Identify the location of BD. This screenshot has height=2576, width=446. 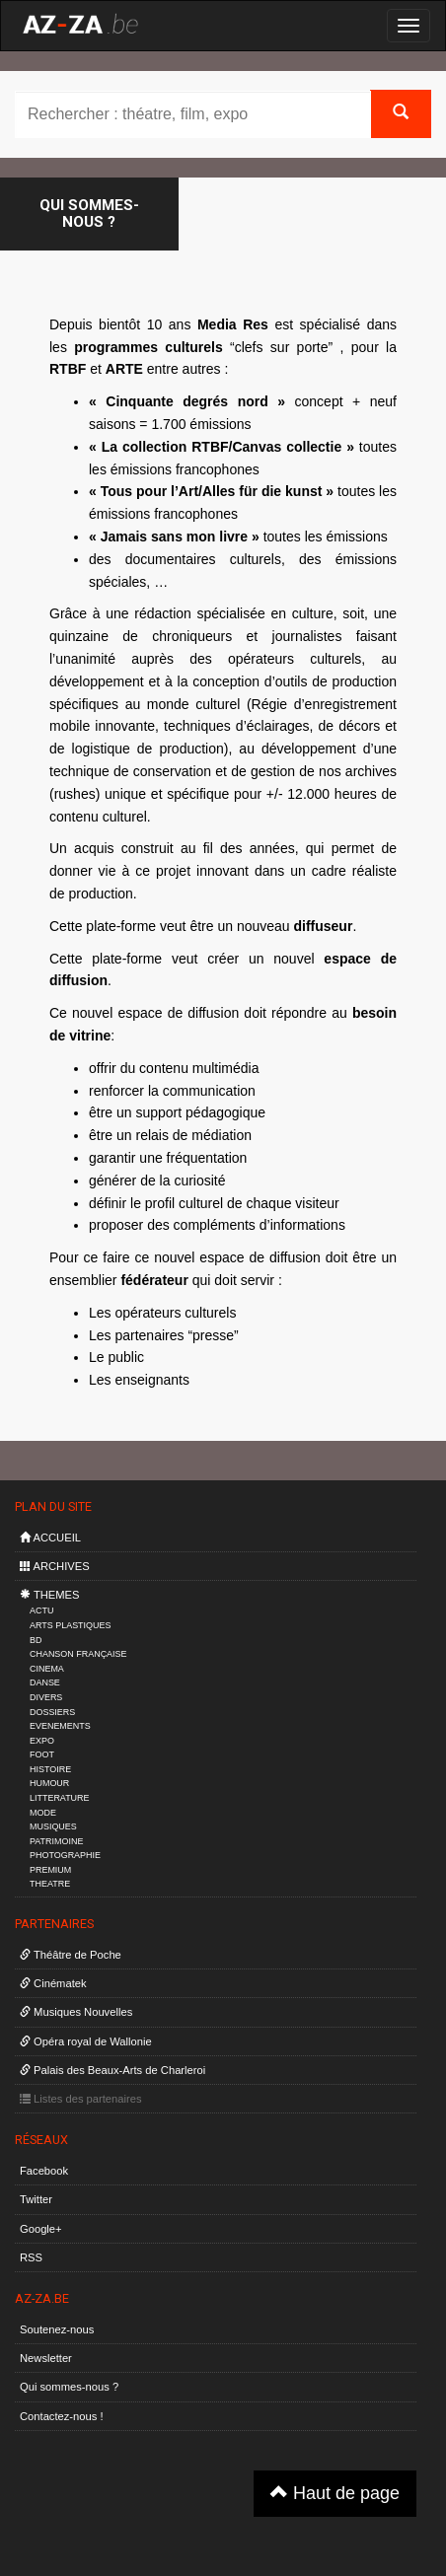
(35, 1640).